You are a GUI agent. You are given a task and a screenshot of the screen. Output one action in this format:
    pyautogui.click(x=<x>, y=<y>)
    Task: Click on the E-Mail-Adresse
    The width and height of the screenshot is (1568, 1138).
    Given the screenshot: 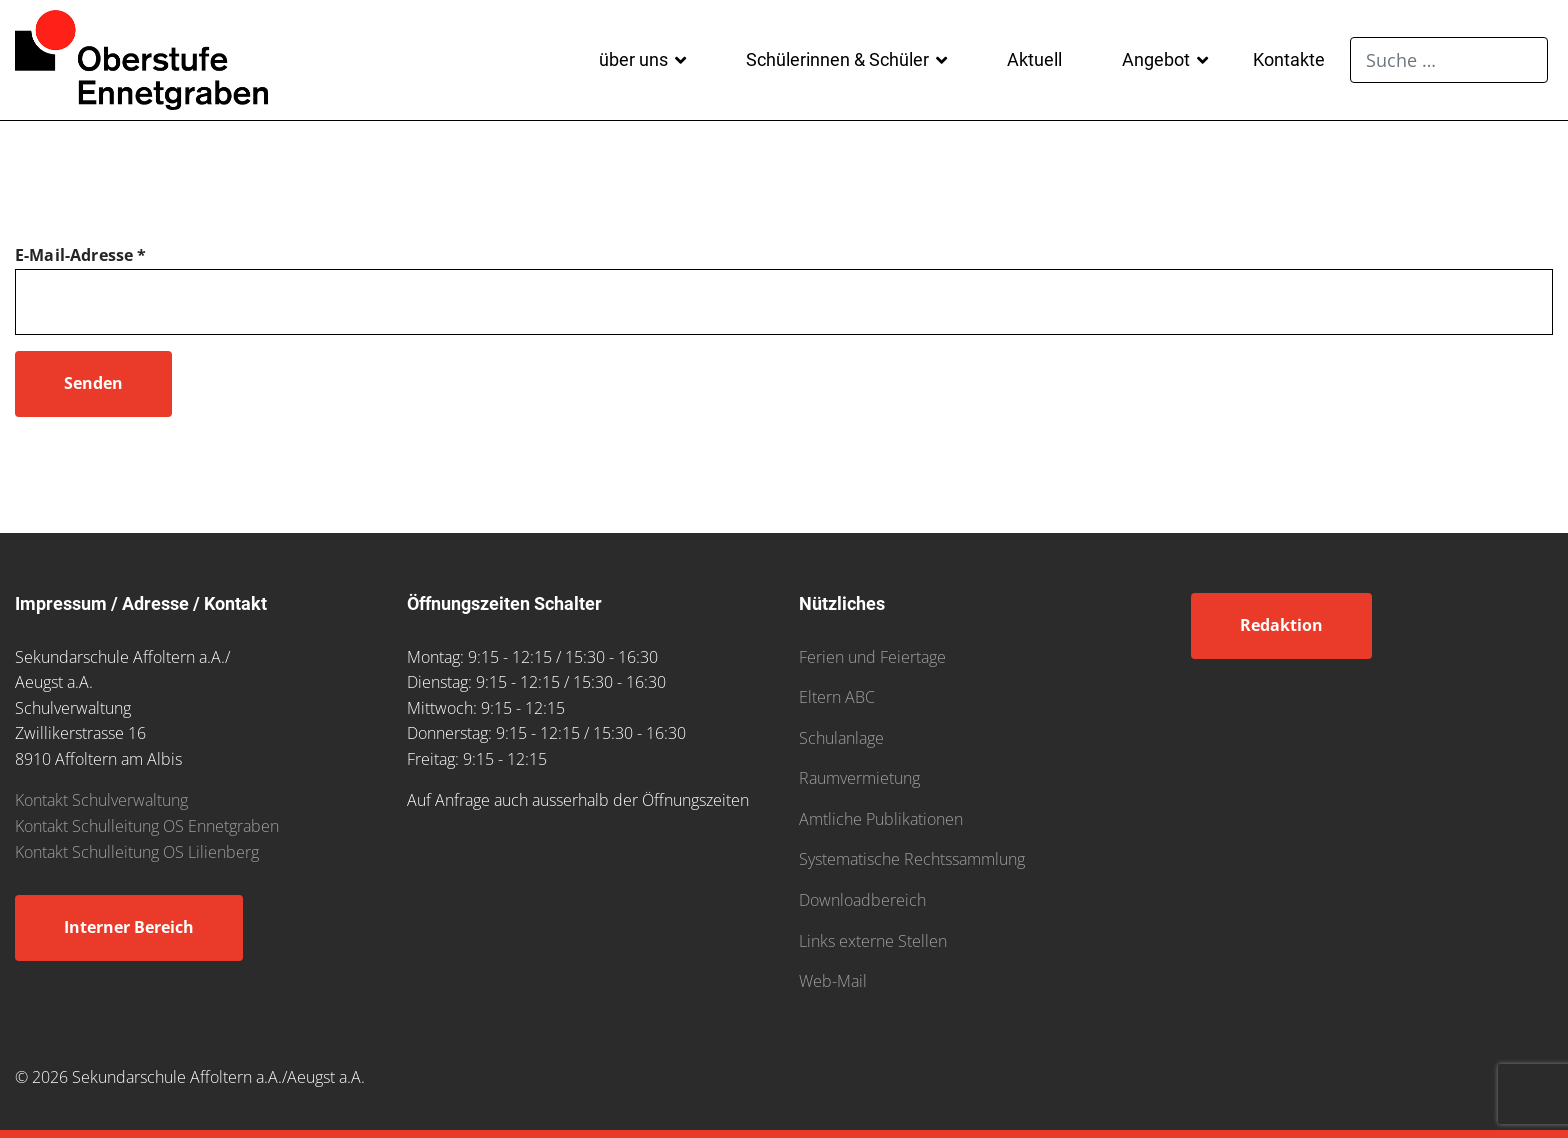 What is the action you would take?
    pyautogui.click(x=80, y=255)
    